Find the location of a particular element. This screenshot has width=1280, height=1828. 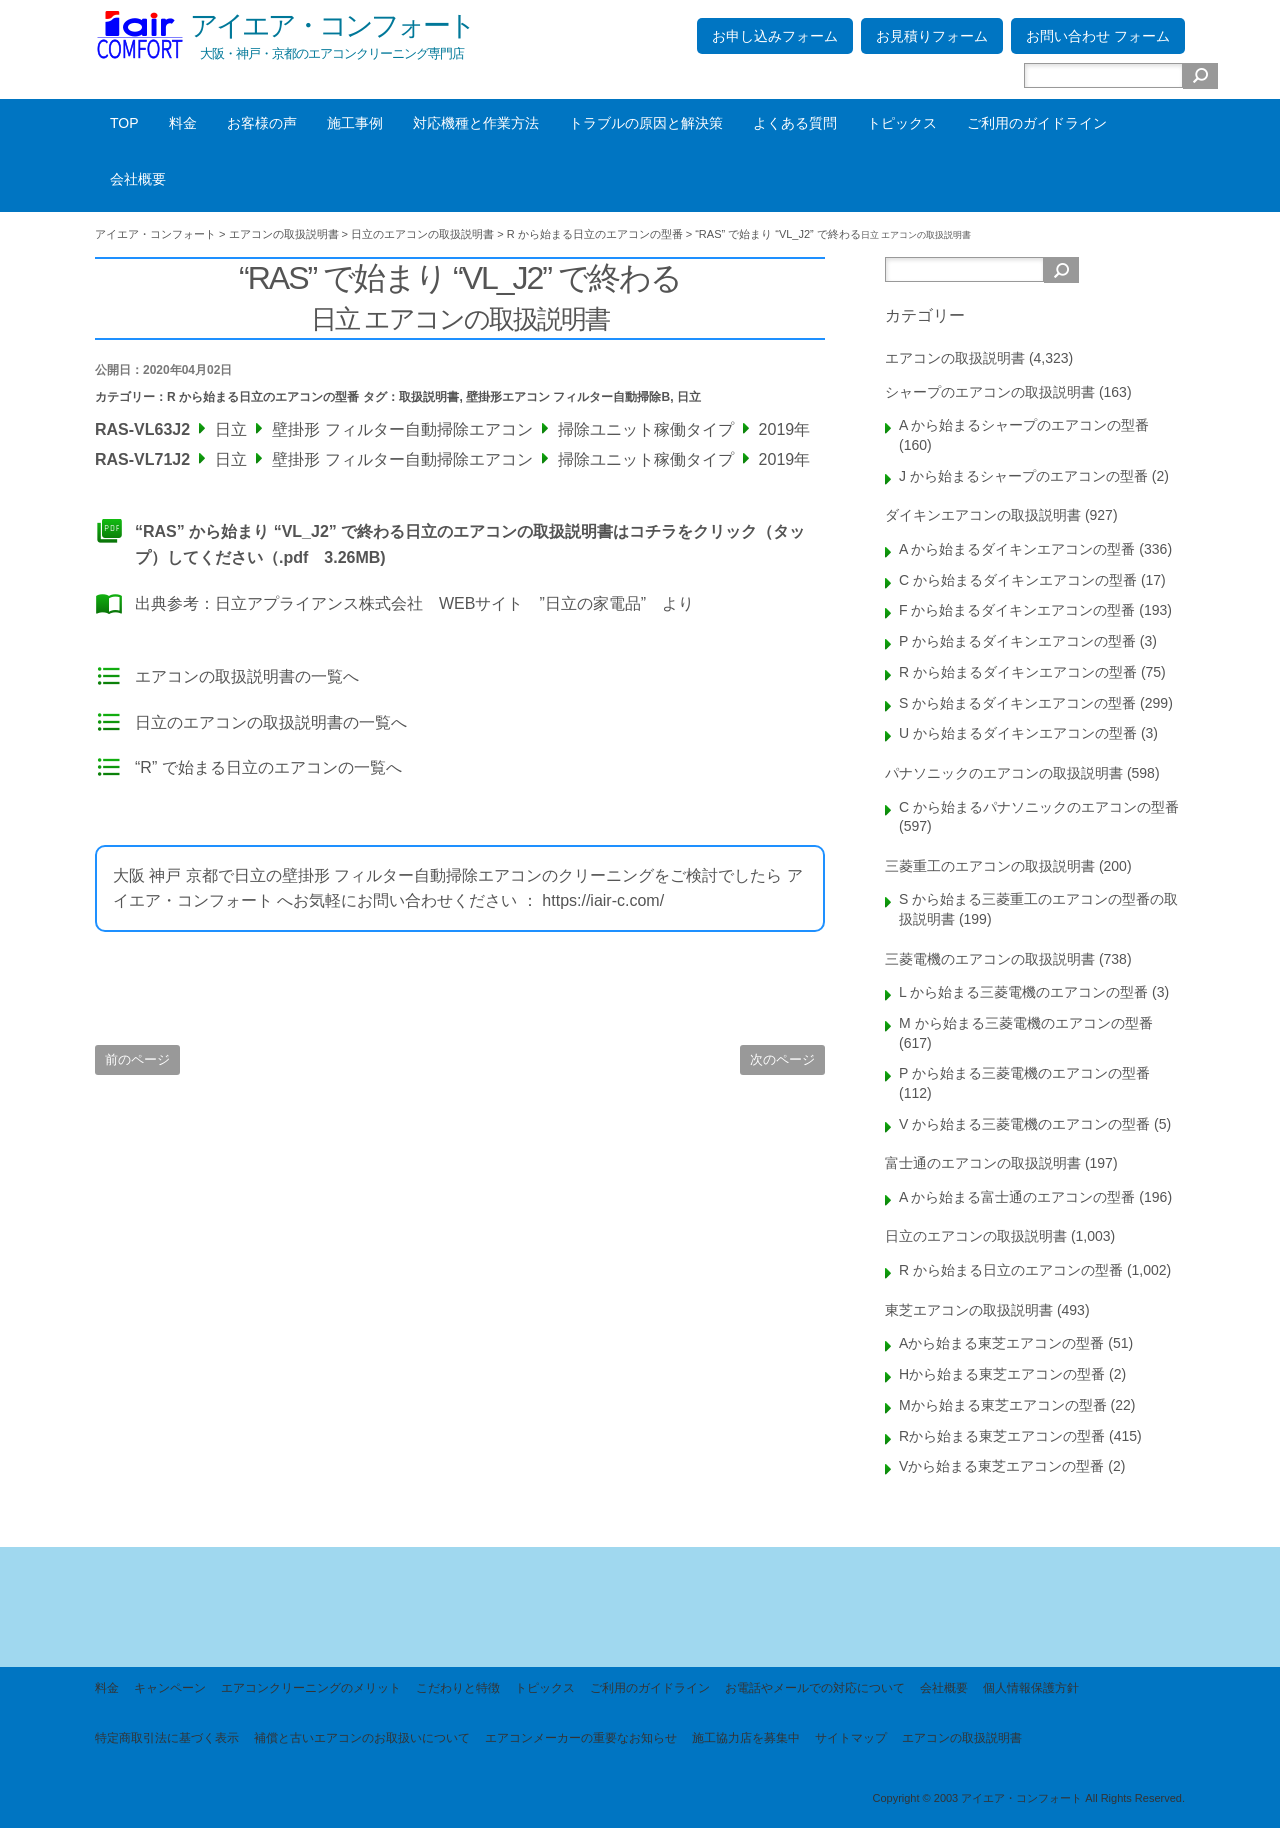

三菱重工のエアコンの取扱説明書 is located at coordinates (990, 866).